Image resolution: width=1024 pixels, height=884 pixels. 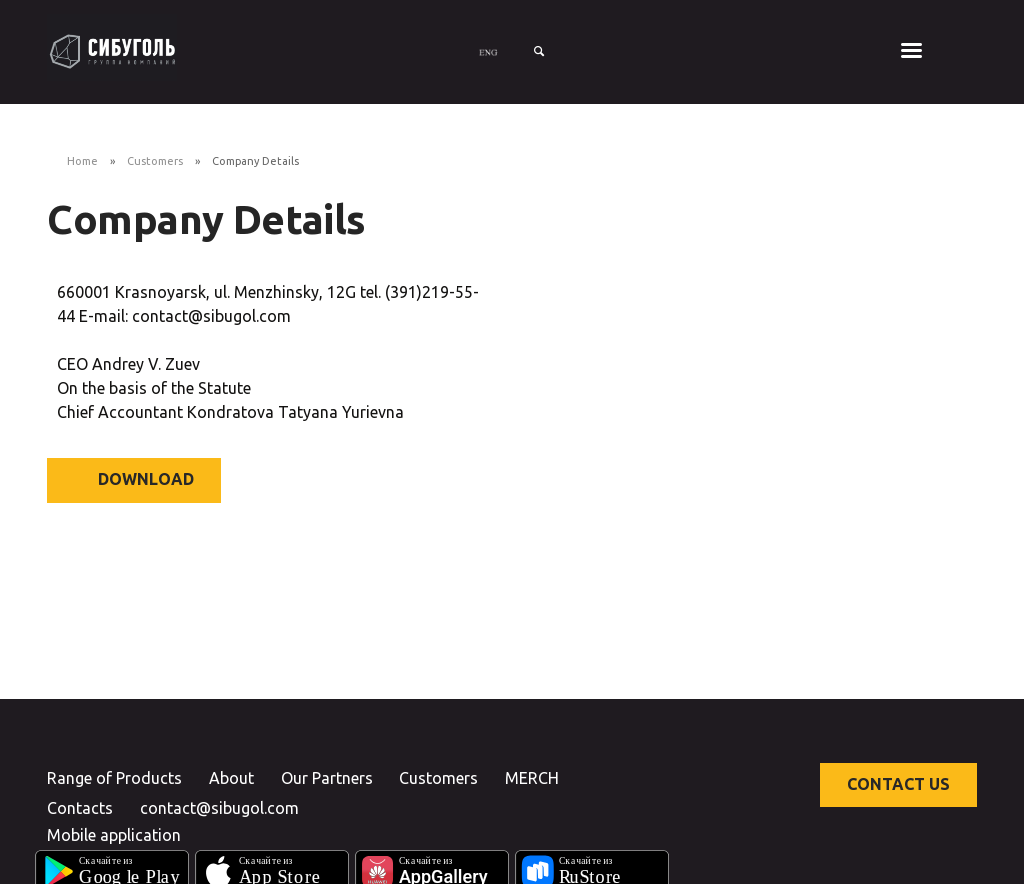 I want to click on Home, so click(x=82, y=161).